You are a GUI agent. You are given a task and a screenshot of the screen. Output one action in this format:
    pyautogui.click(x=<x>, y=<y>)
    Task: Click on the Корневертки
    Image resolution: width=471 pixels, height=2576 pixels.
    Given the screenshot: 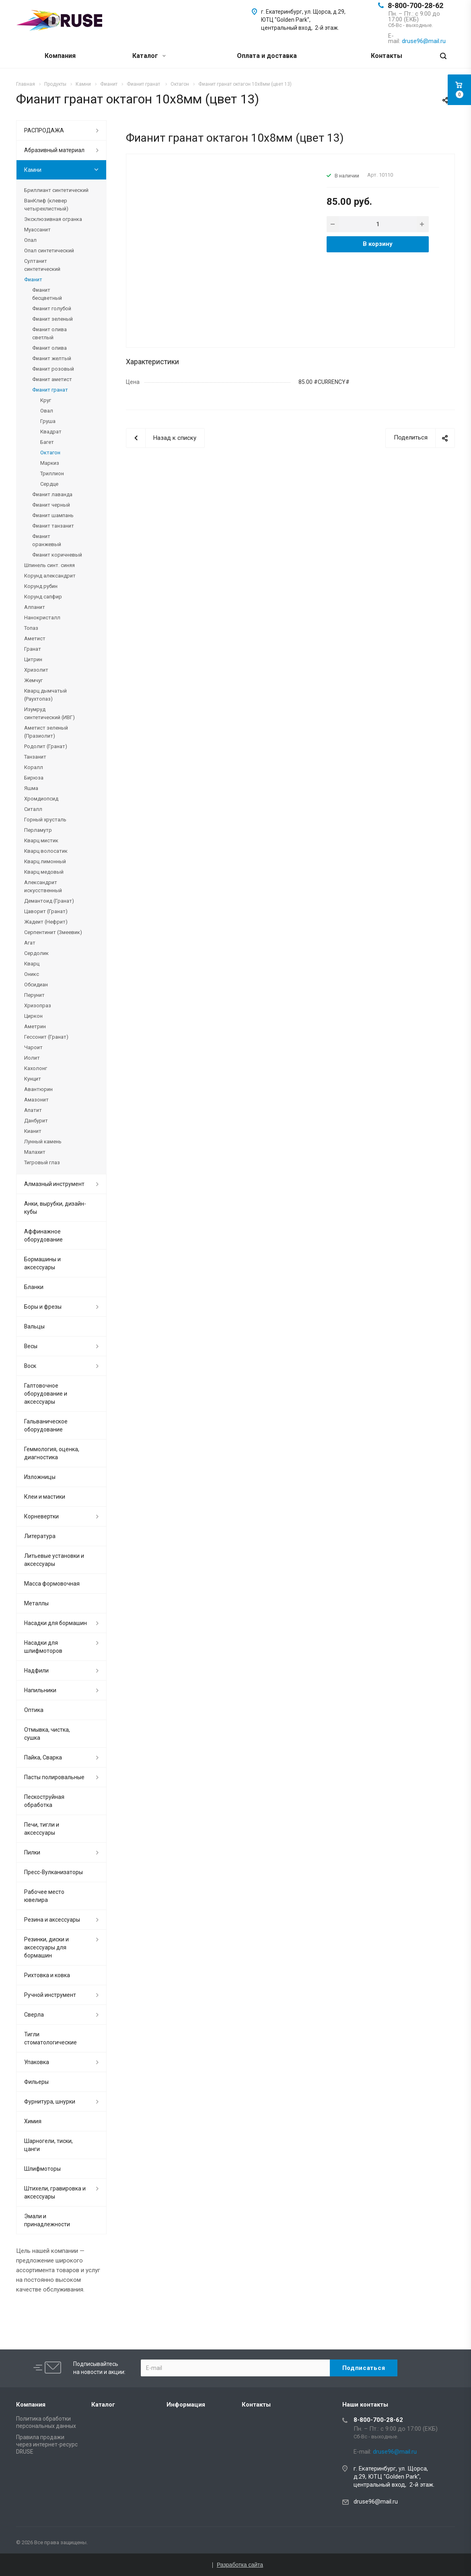 What is the action you would take?
    pyautogui.click(x=41, y=1516)
    